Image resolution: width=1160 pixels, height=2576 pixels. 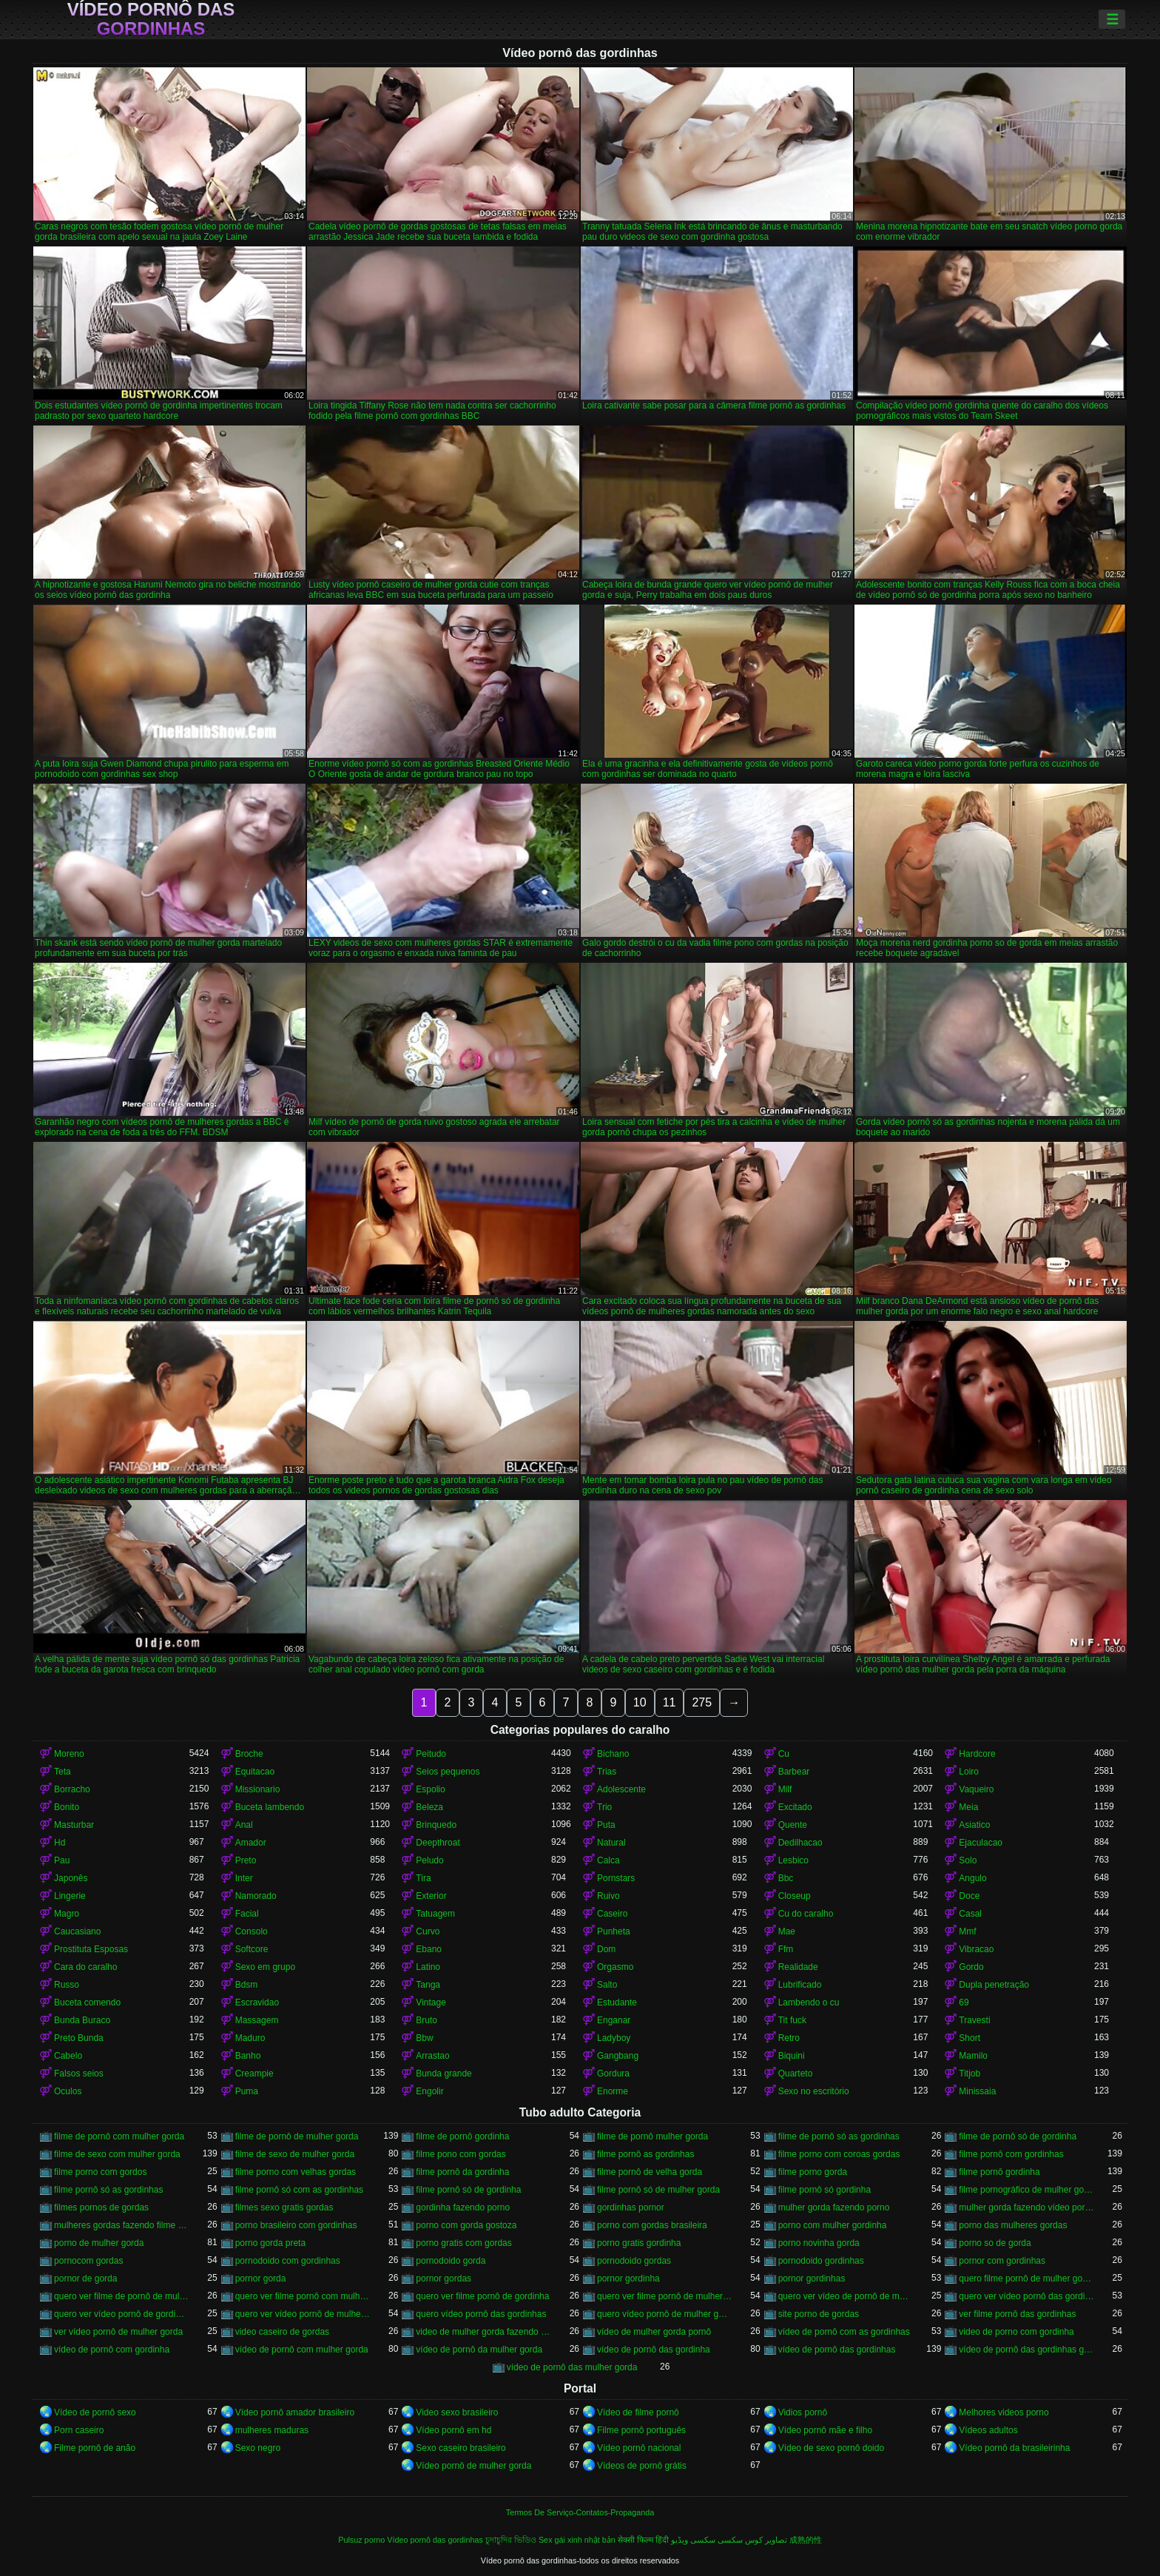 What do you see at coordinates (361, 2539) in the screenshot?
I see `Pulsuz porno` at bounding box center [361, 2539].